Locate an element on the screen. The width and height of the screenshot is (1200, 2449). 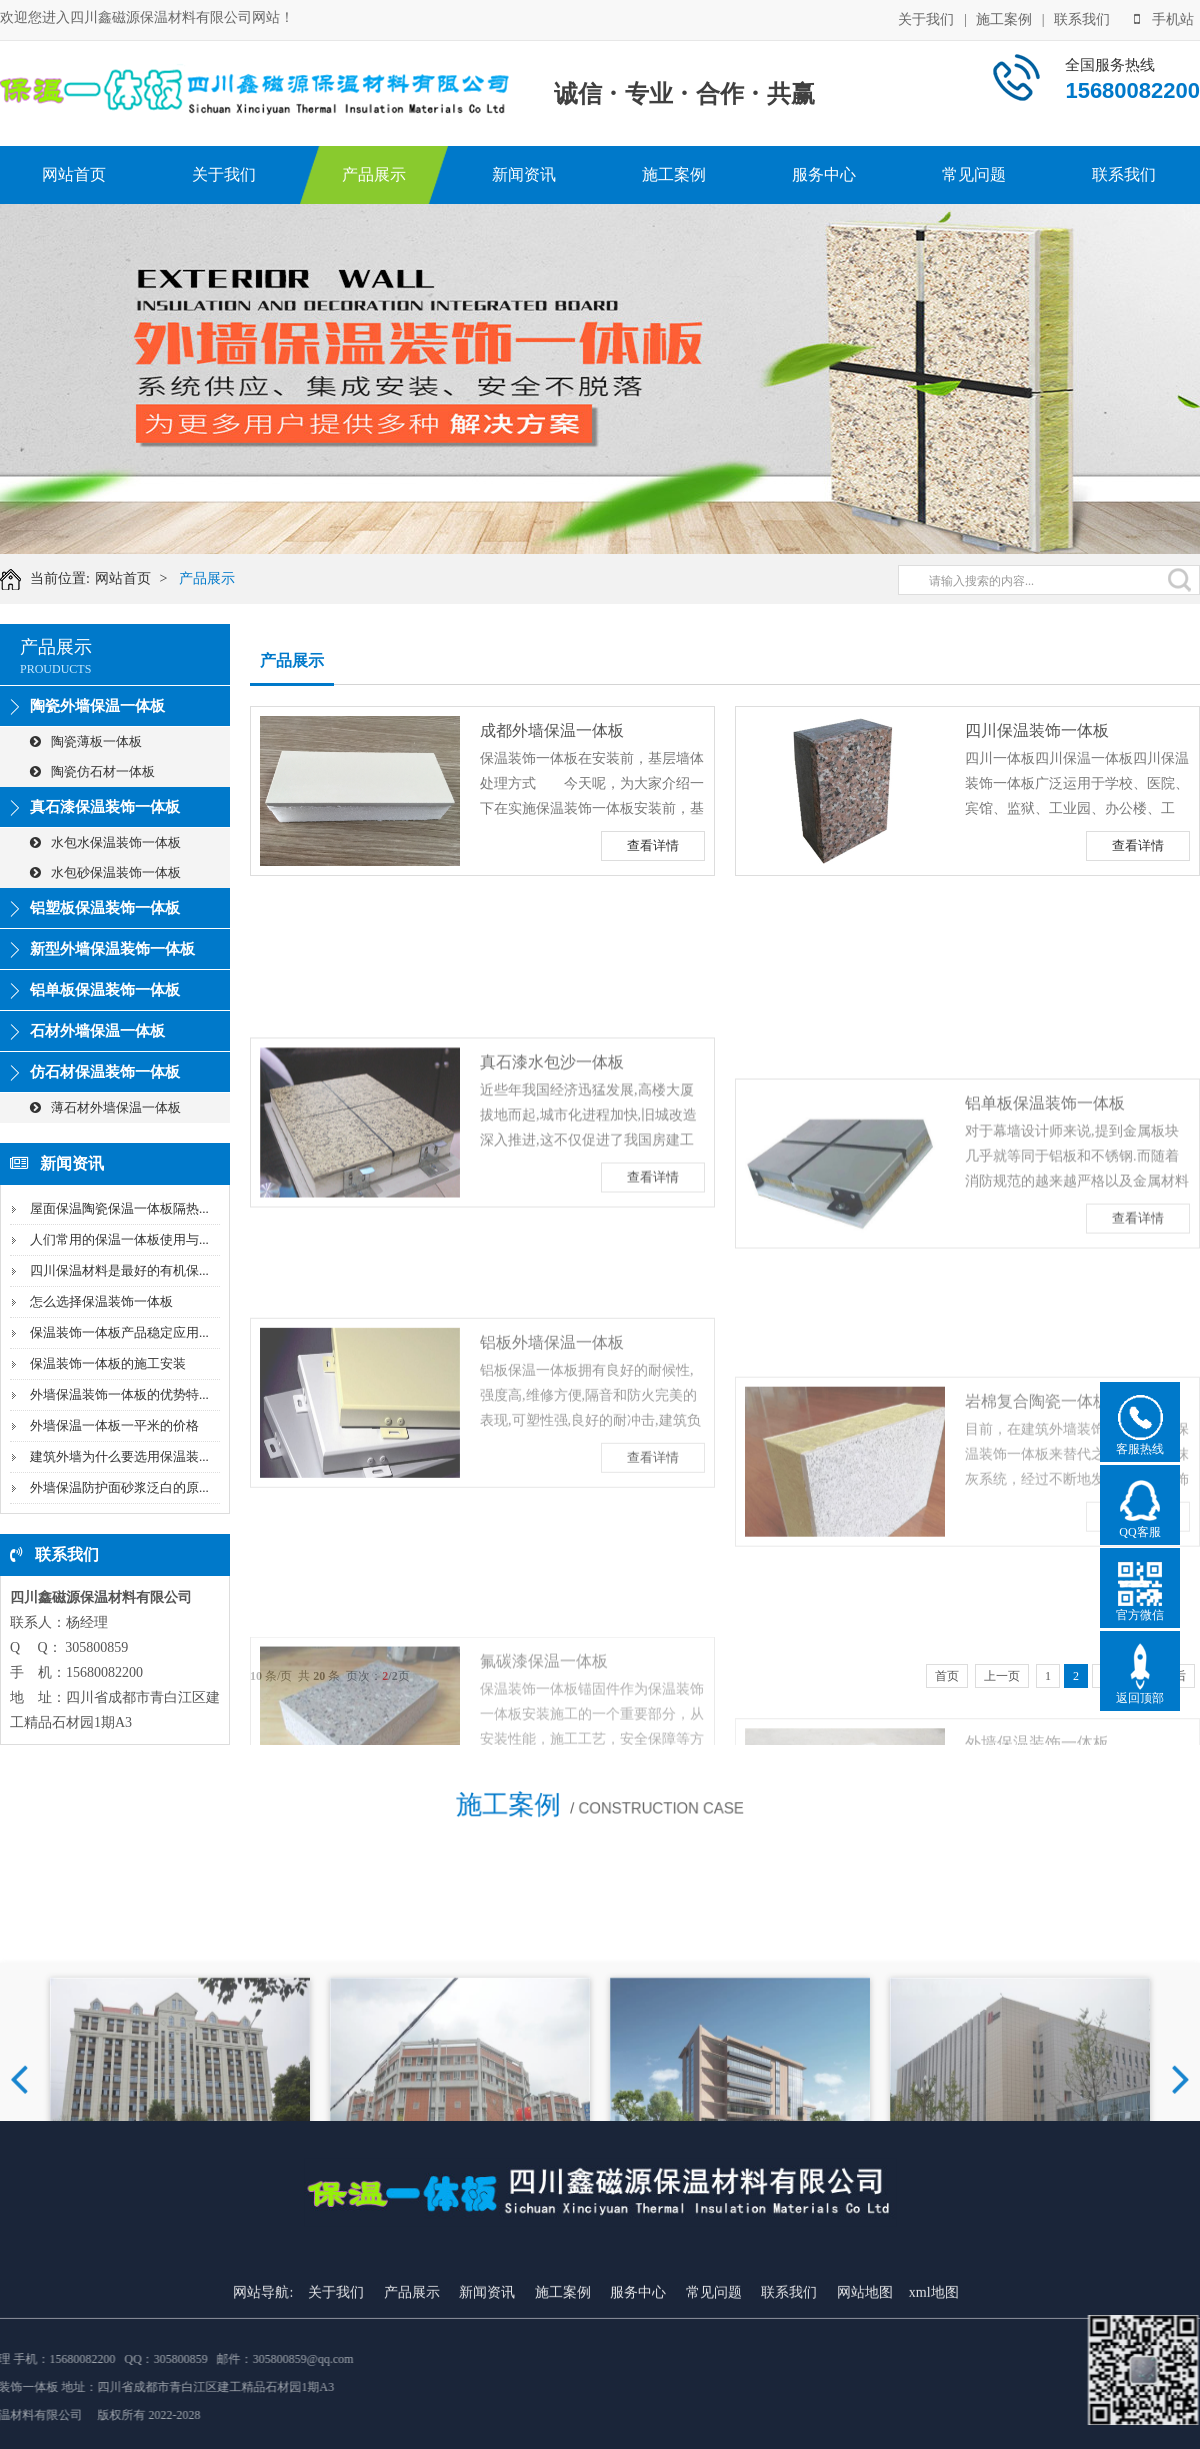
保温装饰一体板的施工安装 is located at coordinates (108, 1363).